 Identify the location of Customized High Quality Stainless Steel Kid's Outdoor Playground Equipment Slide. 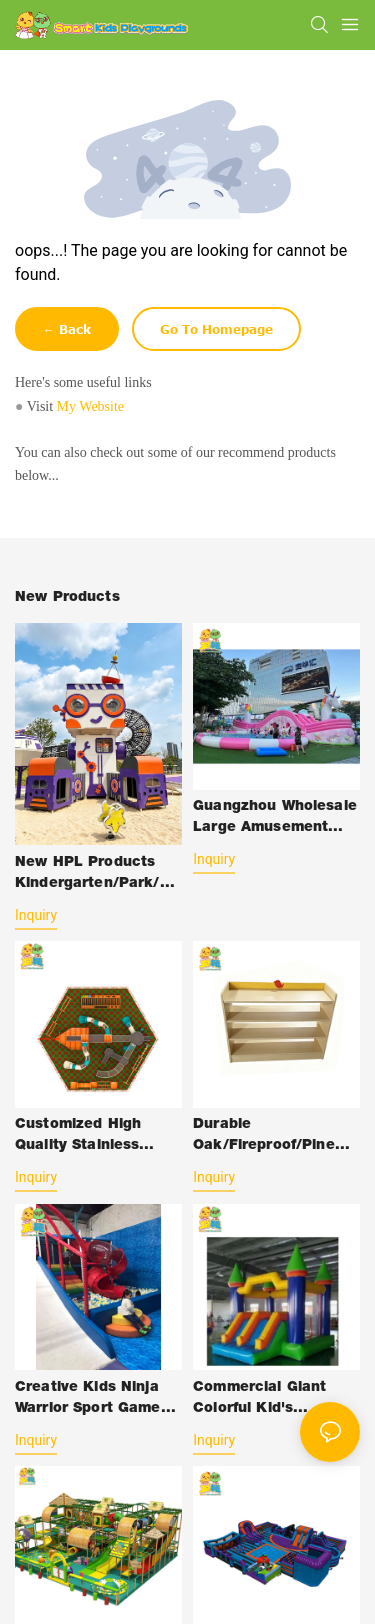
(87, 1137).